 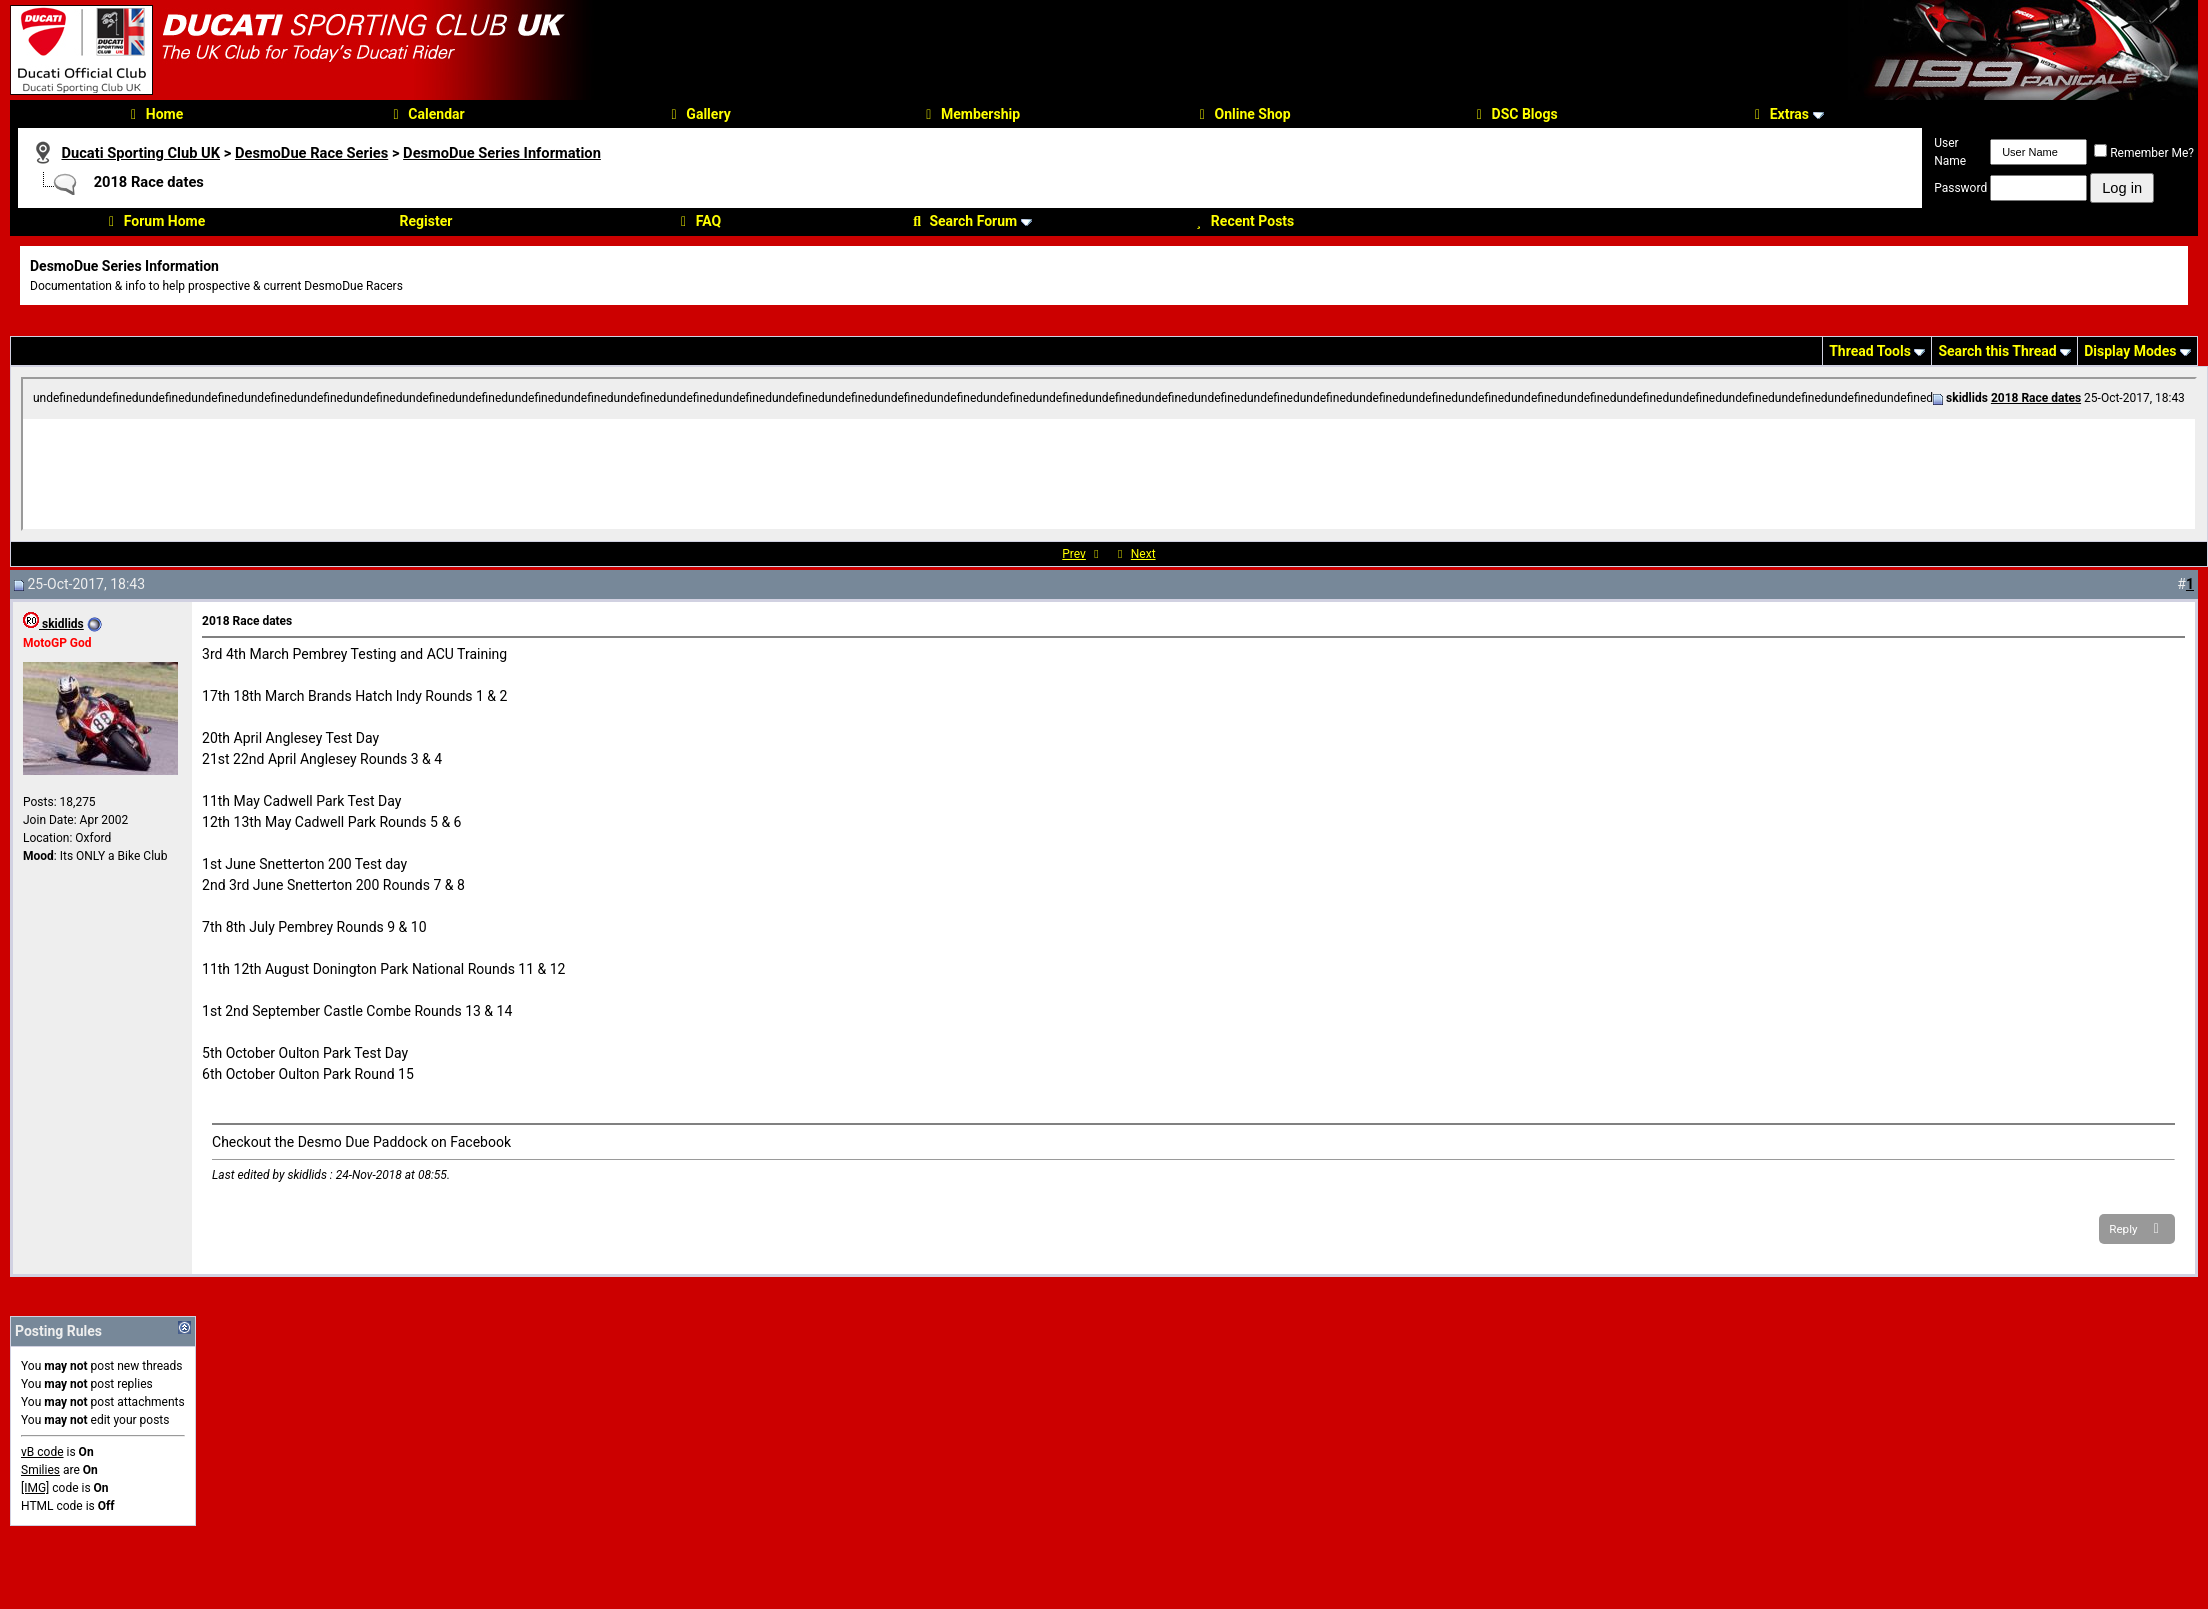 I want to click on Next, so click(x=1143, y=554).